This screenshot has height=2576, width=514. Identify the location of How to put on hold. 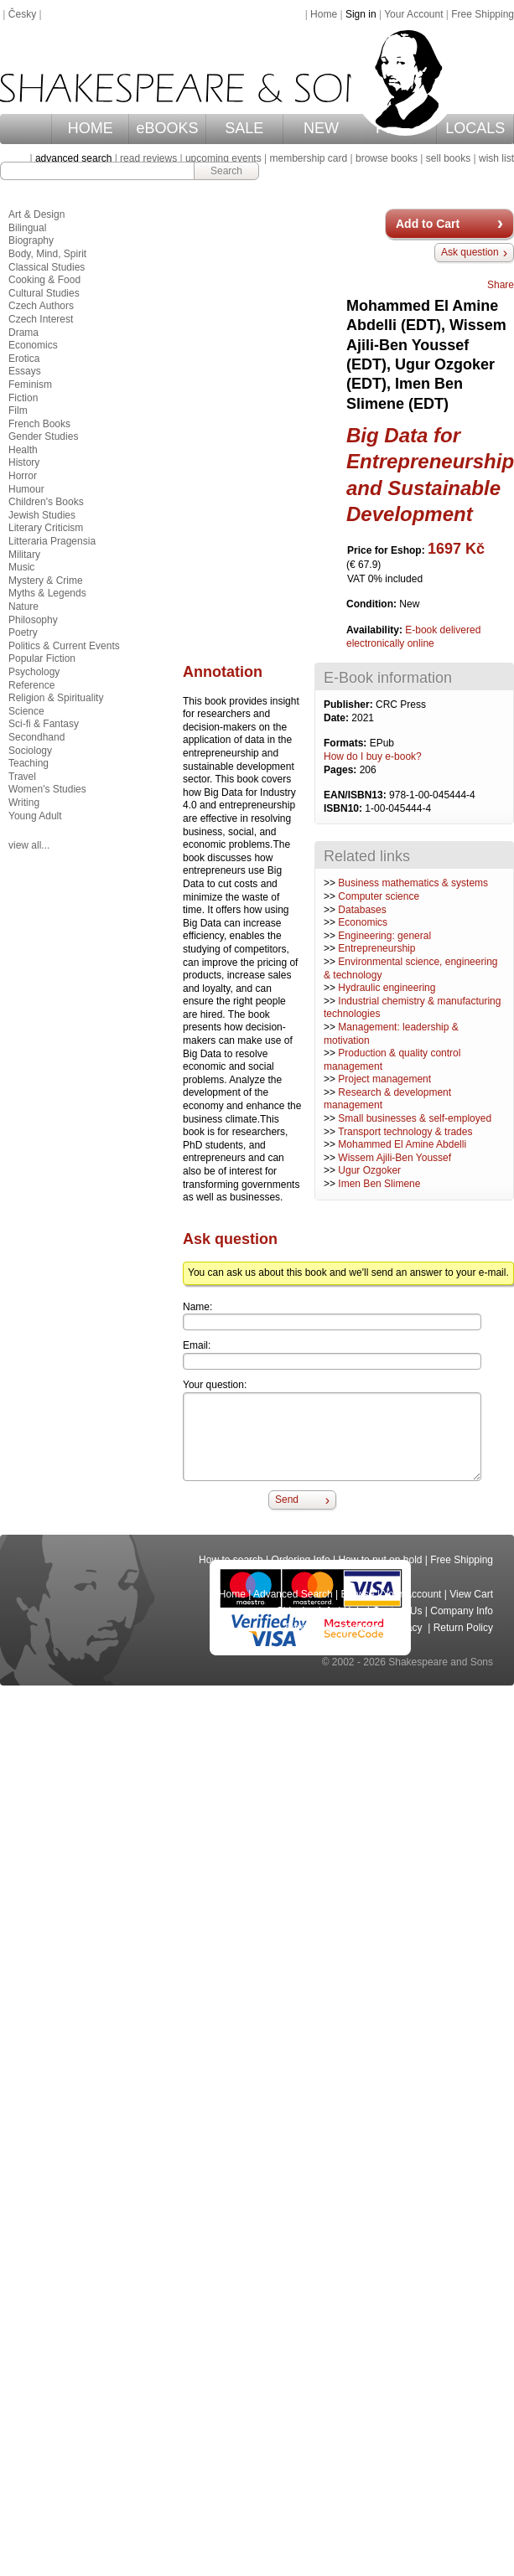
(380, 1560).